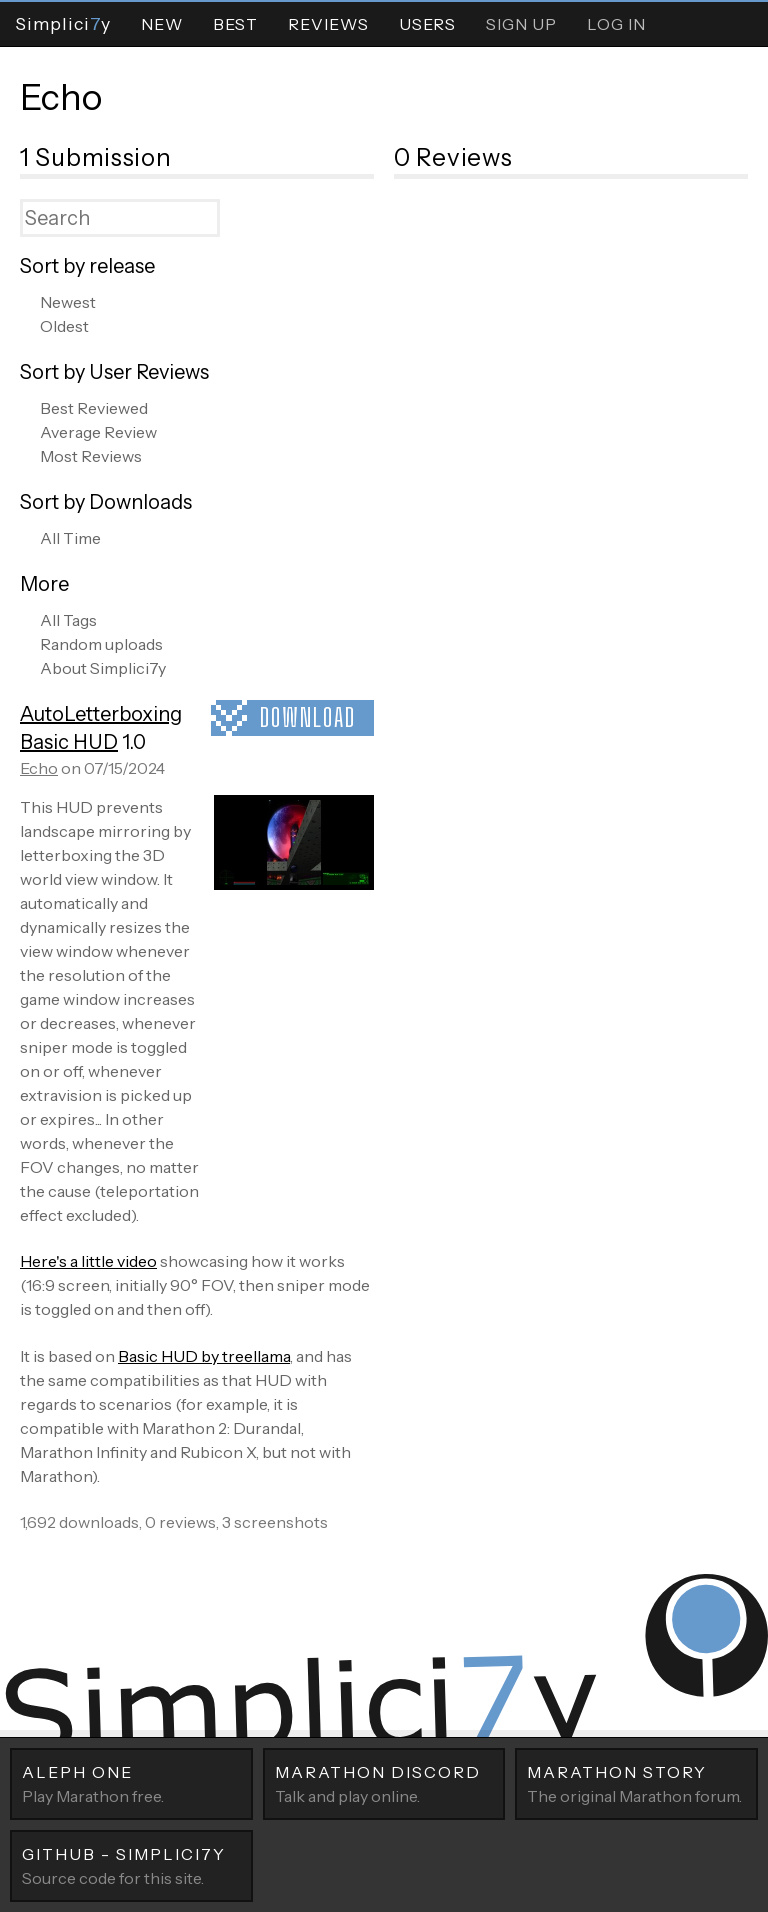  I want to click on Newest, so click(68, 302).